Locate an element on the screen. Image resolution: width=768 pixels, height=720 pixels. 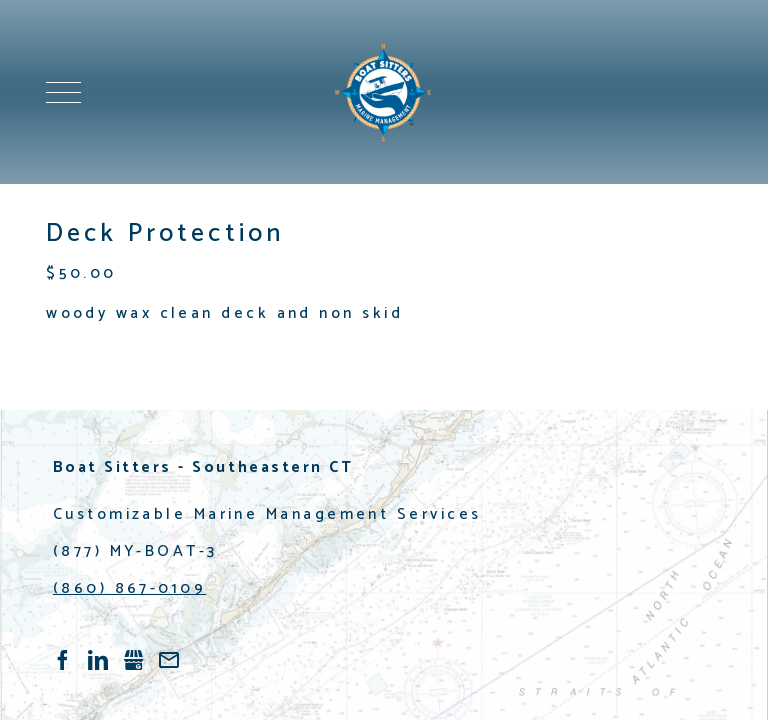
Facebook is located at coordinates (63, 660).